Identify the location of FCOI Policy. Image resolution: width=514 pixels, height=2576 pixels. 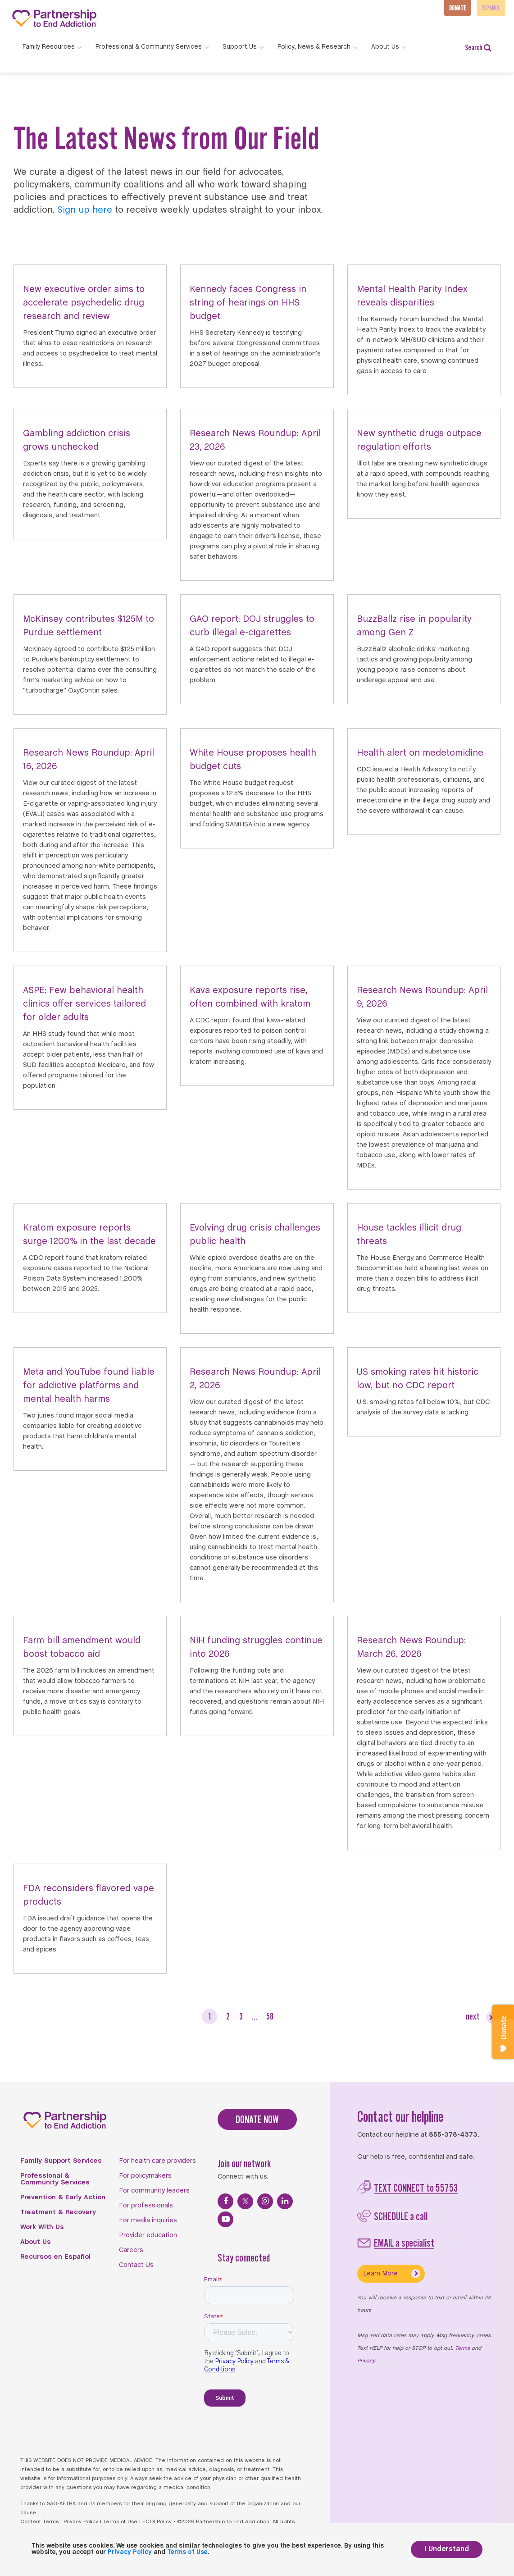
(157, 2522).